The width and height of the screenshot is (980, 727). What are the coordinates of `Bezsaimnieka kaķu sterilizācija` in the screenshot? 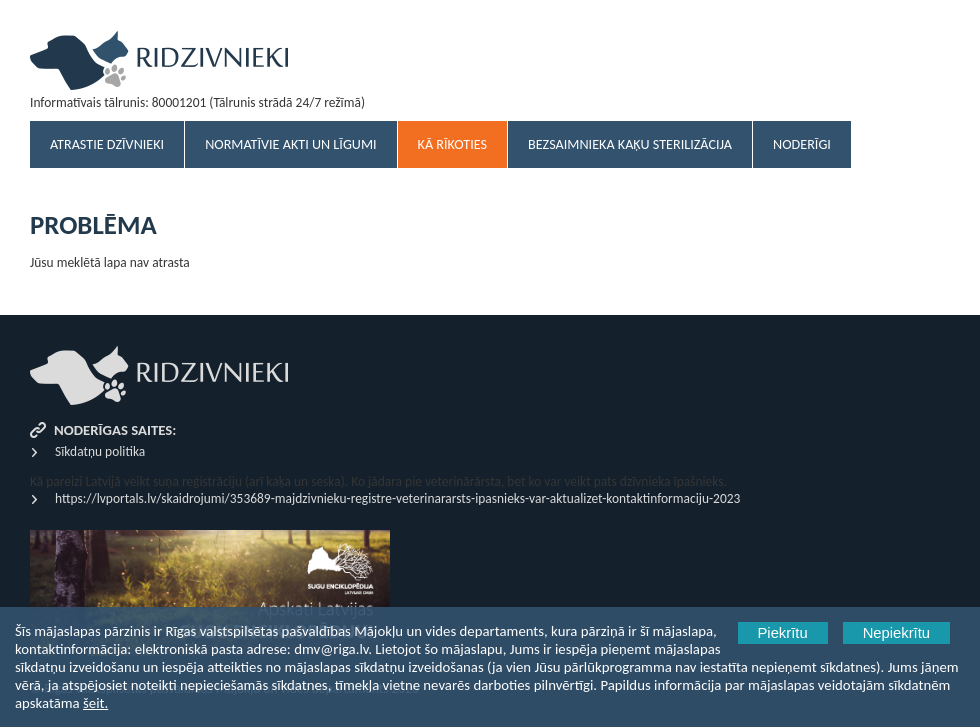 It's located at (630, 144).